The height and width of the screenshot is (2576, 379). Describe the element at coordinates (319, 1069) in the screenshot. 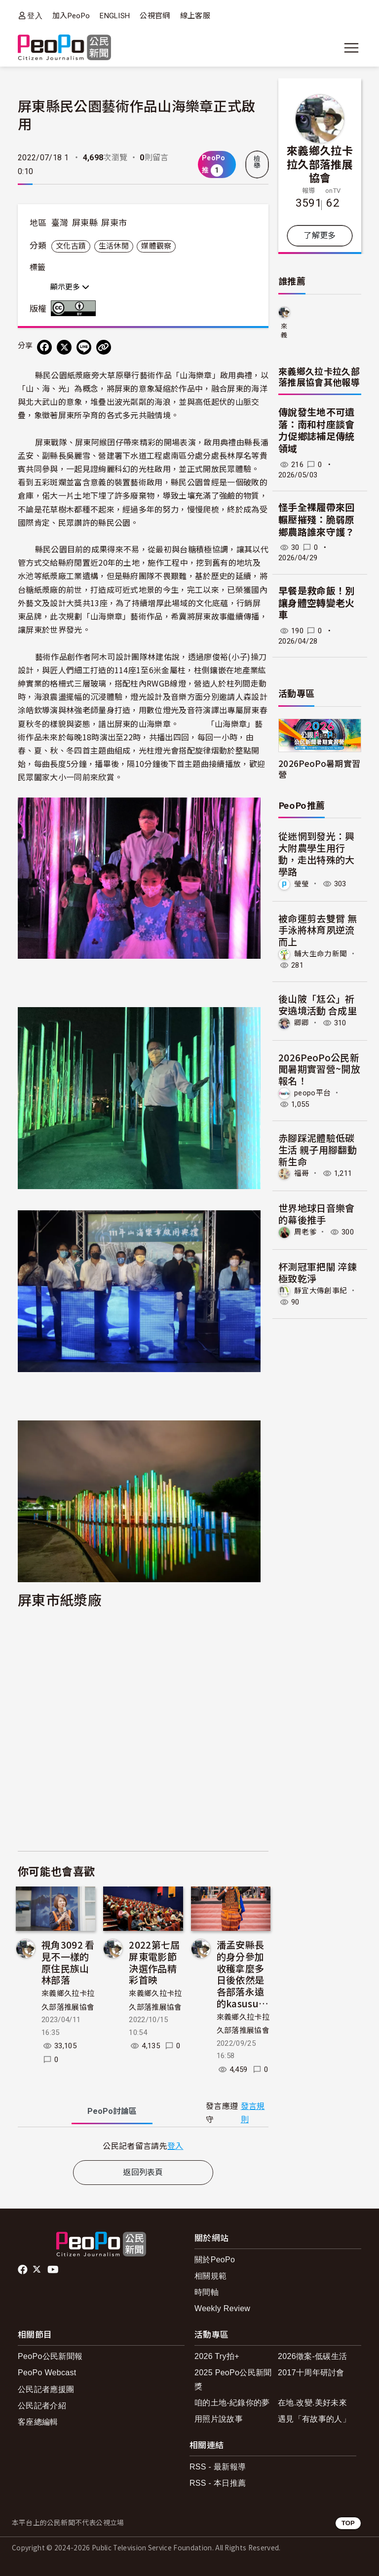

I see `2026PeoPo公民新聞暑期實習營~開放報名！` at that location.